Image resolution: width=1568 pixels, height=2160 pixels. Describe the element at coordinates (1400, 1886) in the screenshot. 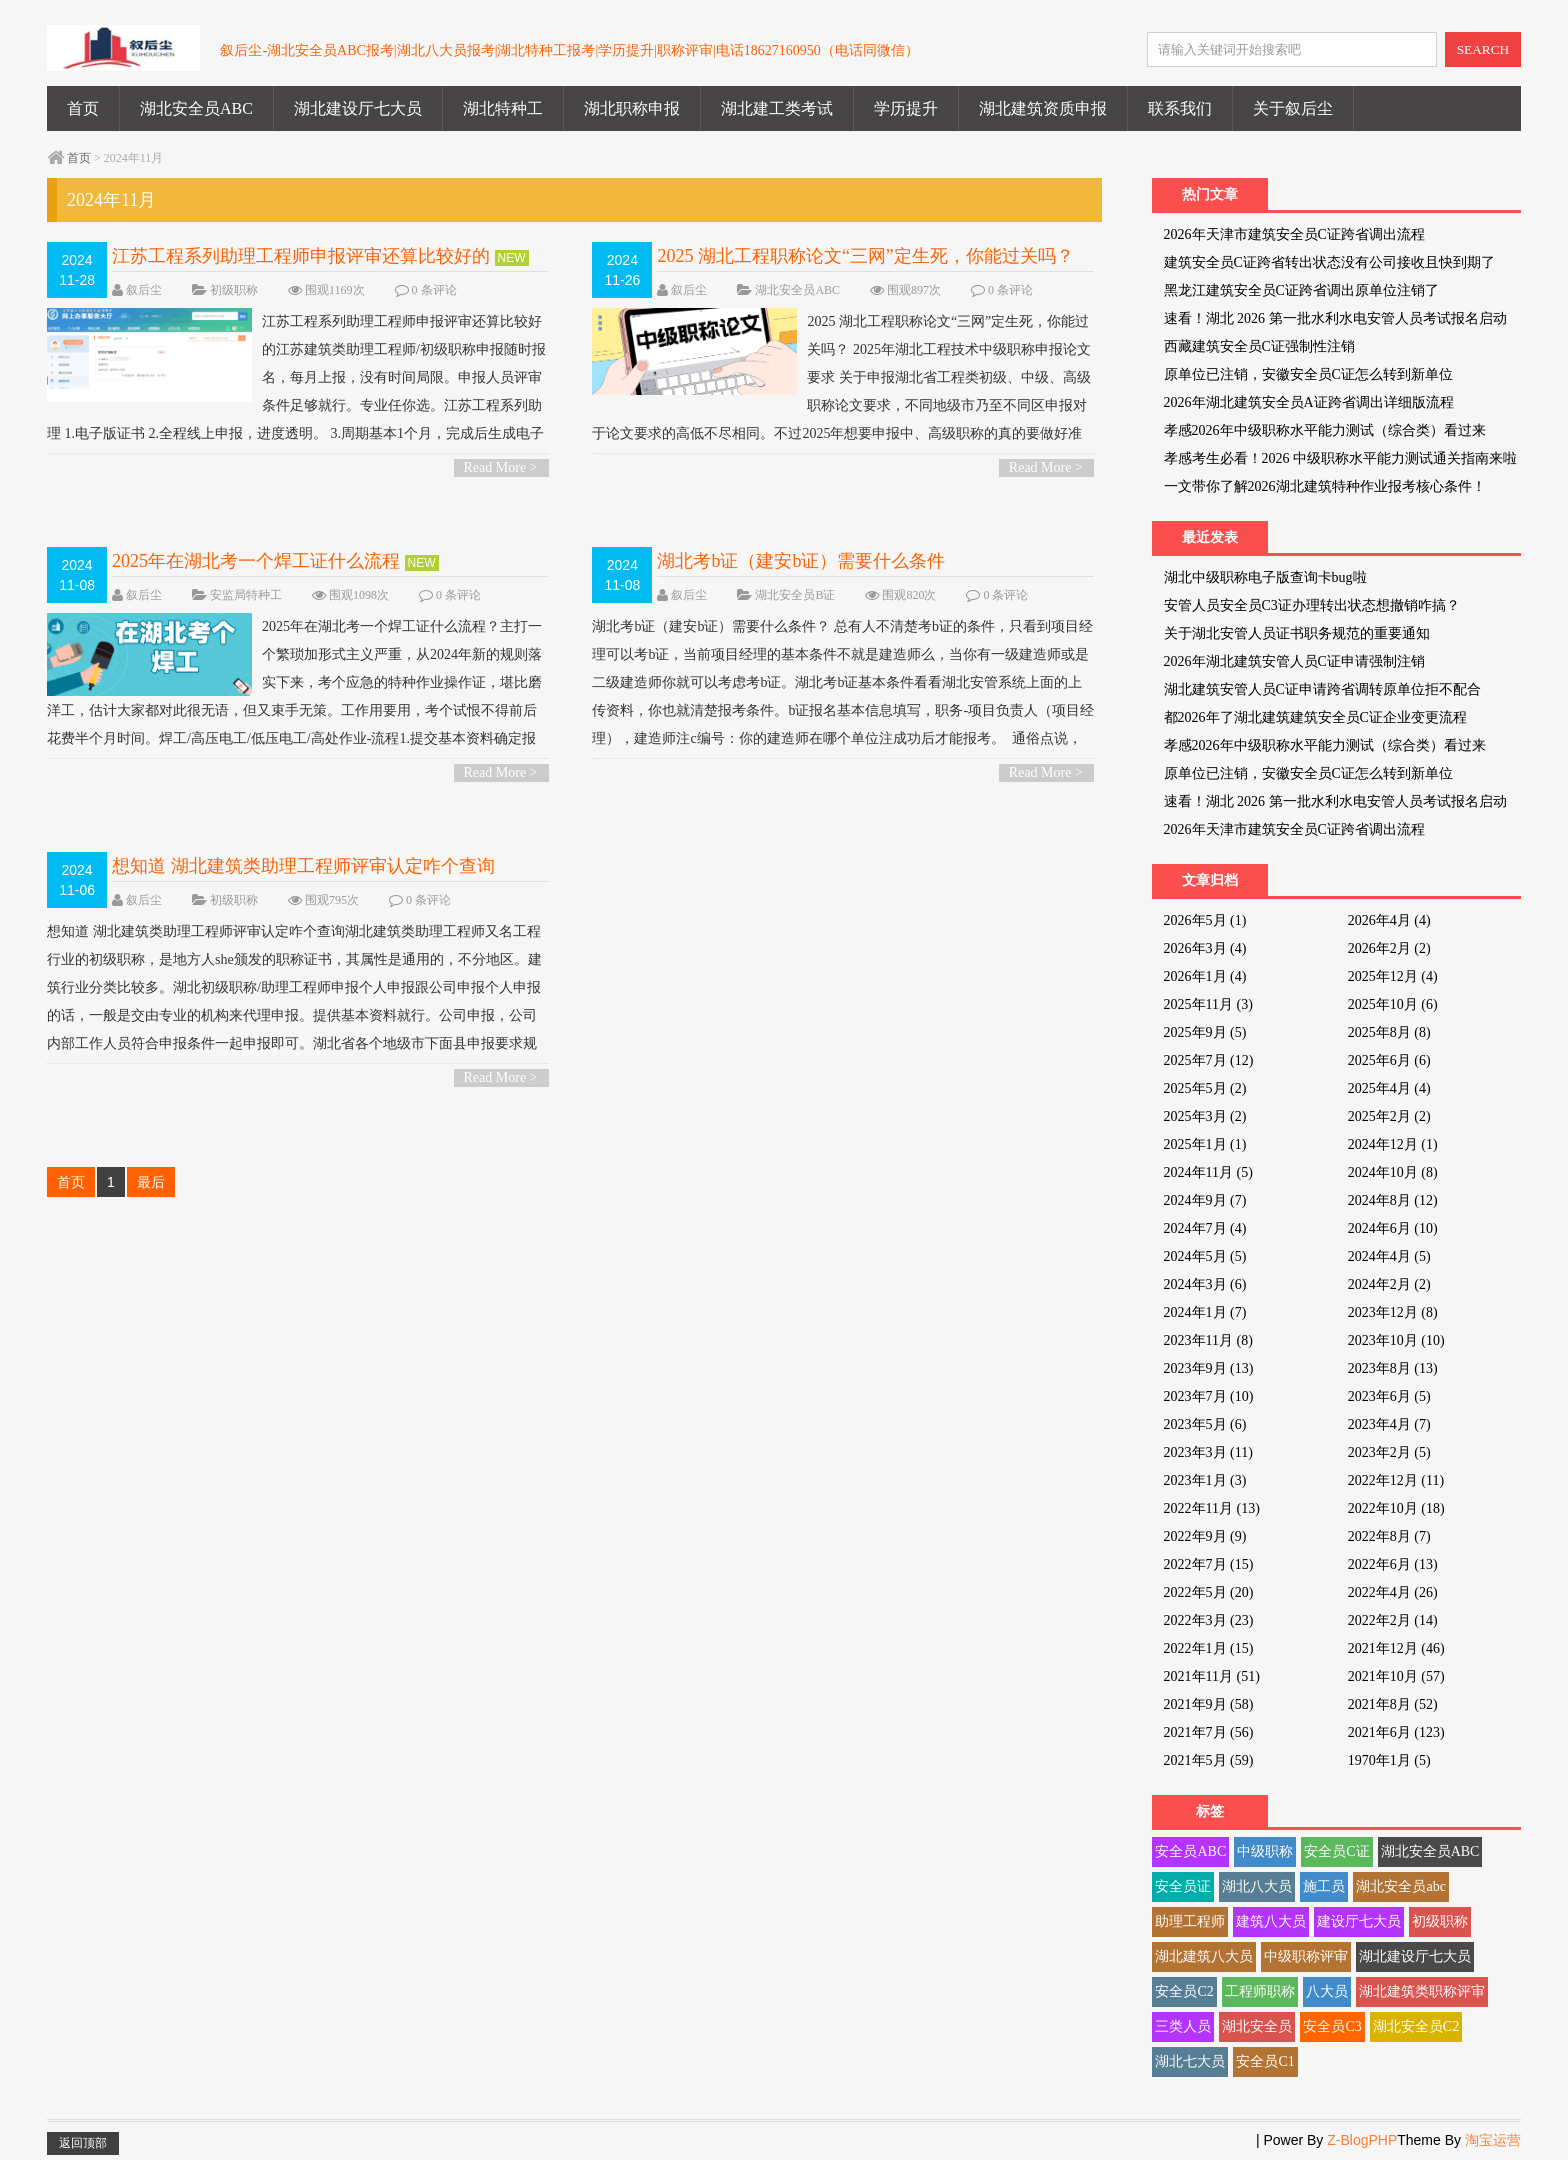

I see `湖北安全员abc` at that location.